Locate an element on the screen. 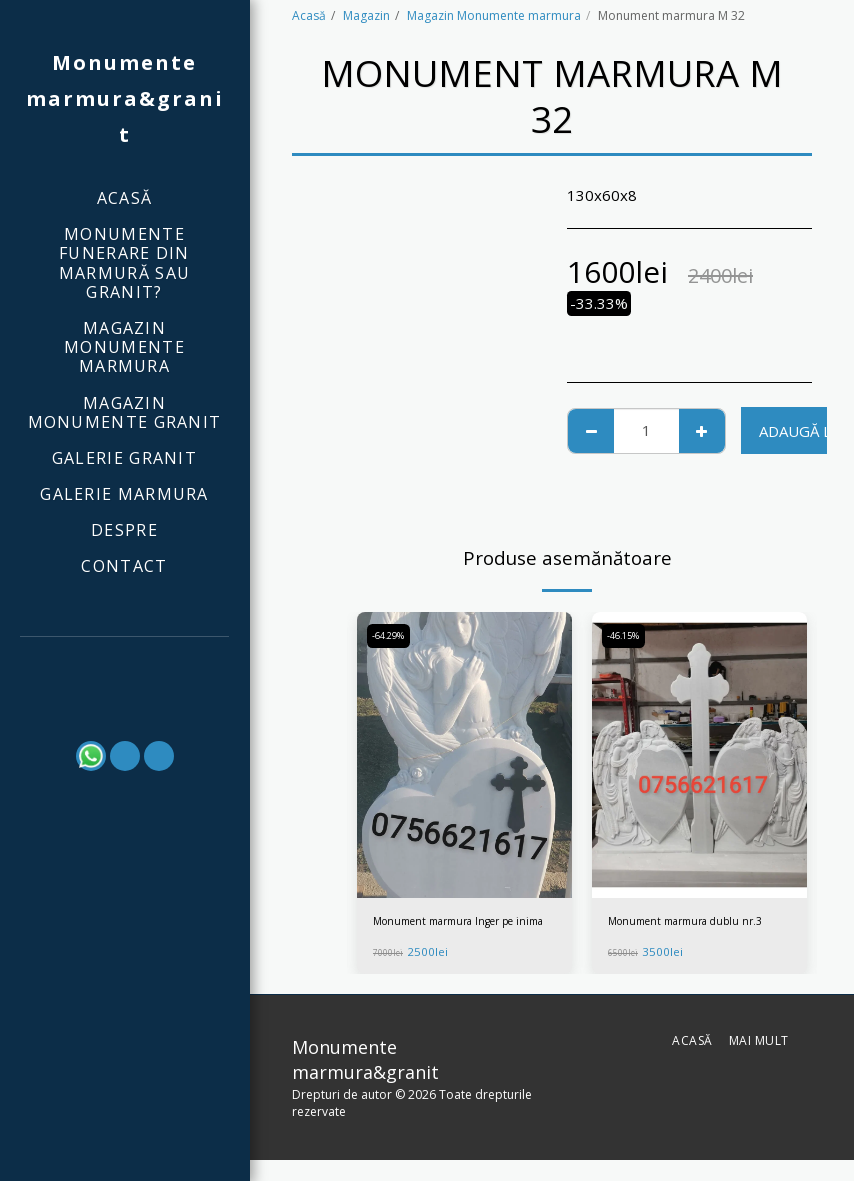  [img] is located at coordinates (464, 755).